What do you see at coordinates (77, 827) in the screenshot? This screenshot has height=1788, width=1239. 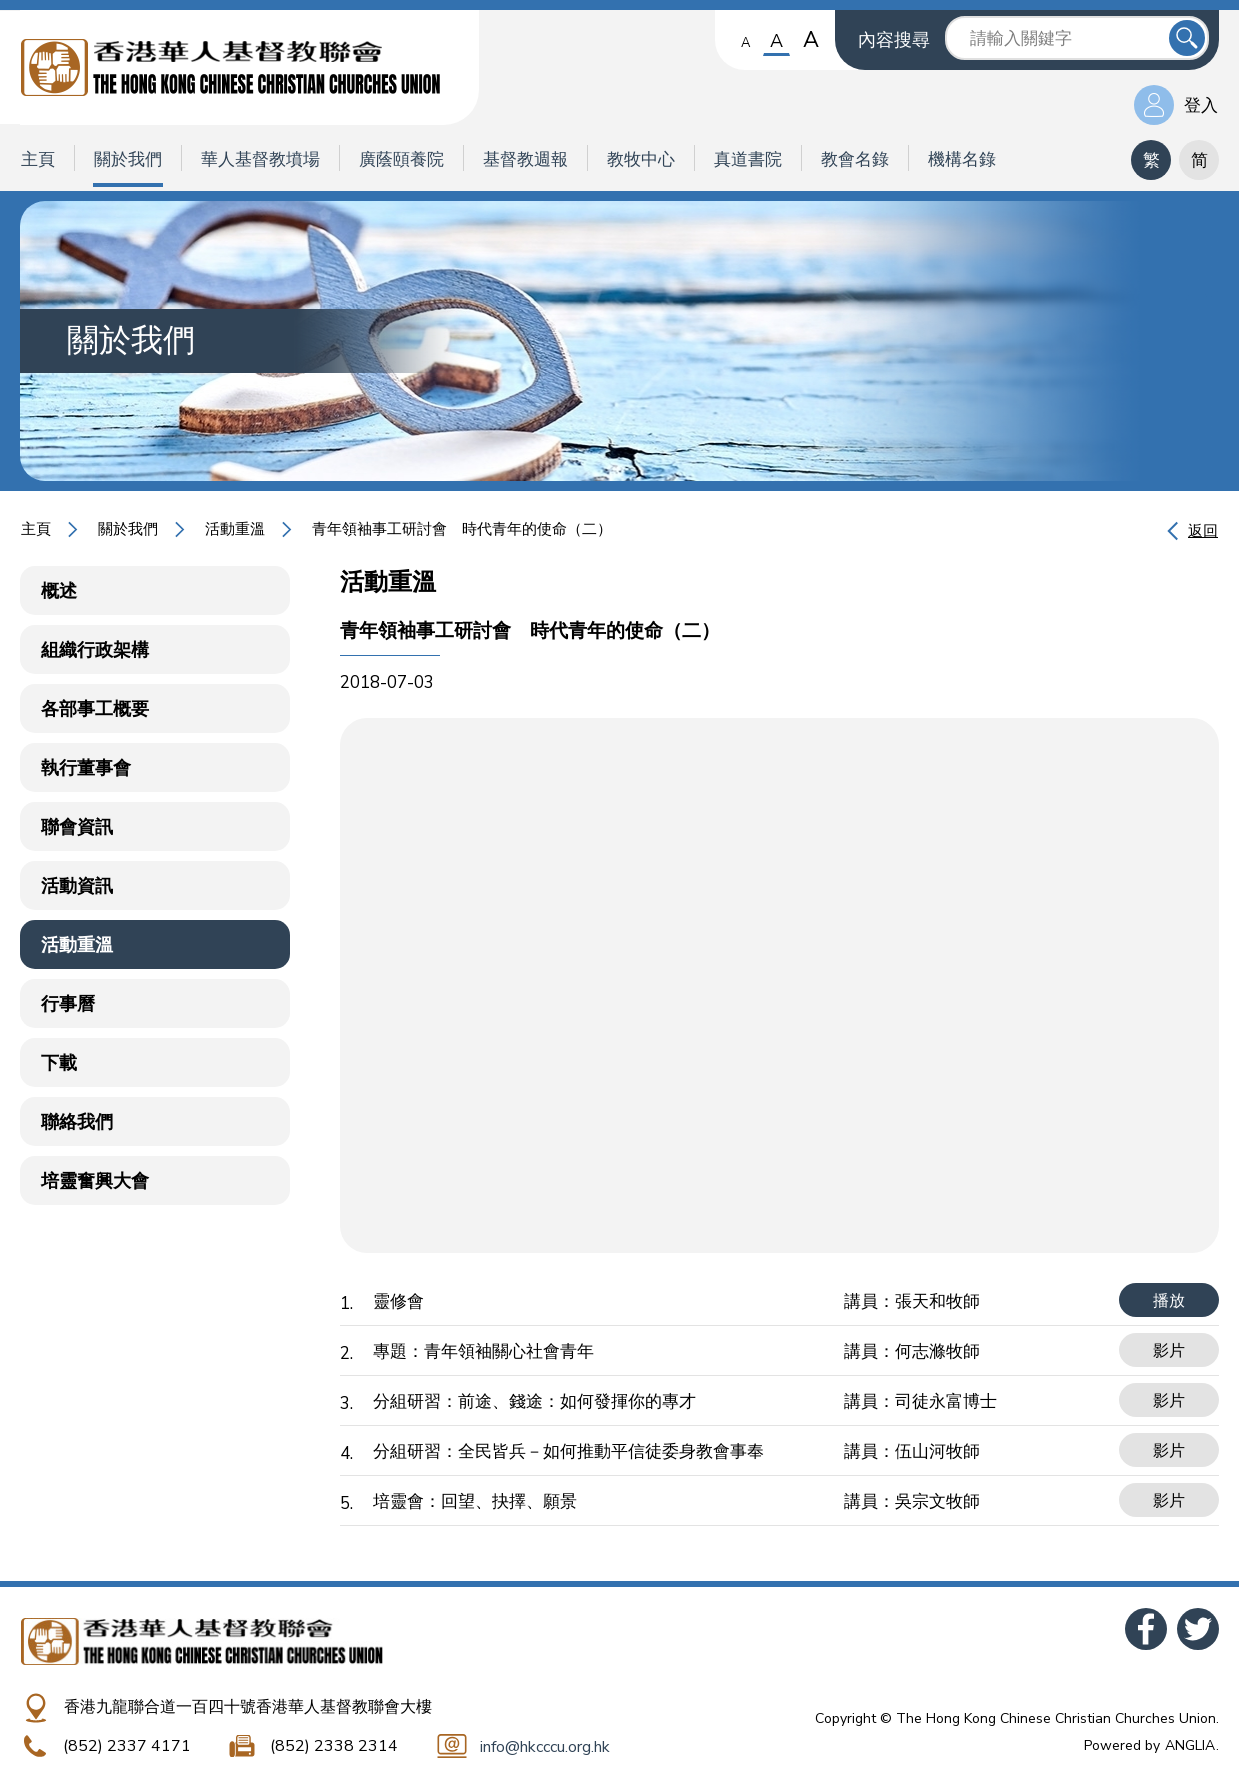 I see `聯會資訊` at bounding box center [77, 827].